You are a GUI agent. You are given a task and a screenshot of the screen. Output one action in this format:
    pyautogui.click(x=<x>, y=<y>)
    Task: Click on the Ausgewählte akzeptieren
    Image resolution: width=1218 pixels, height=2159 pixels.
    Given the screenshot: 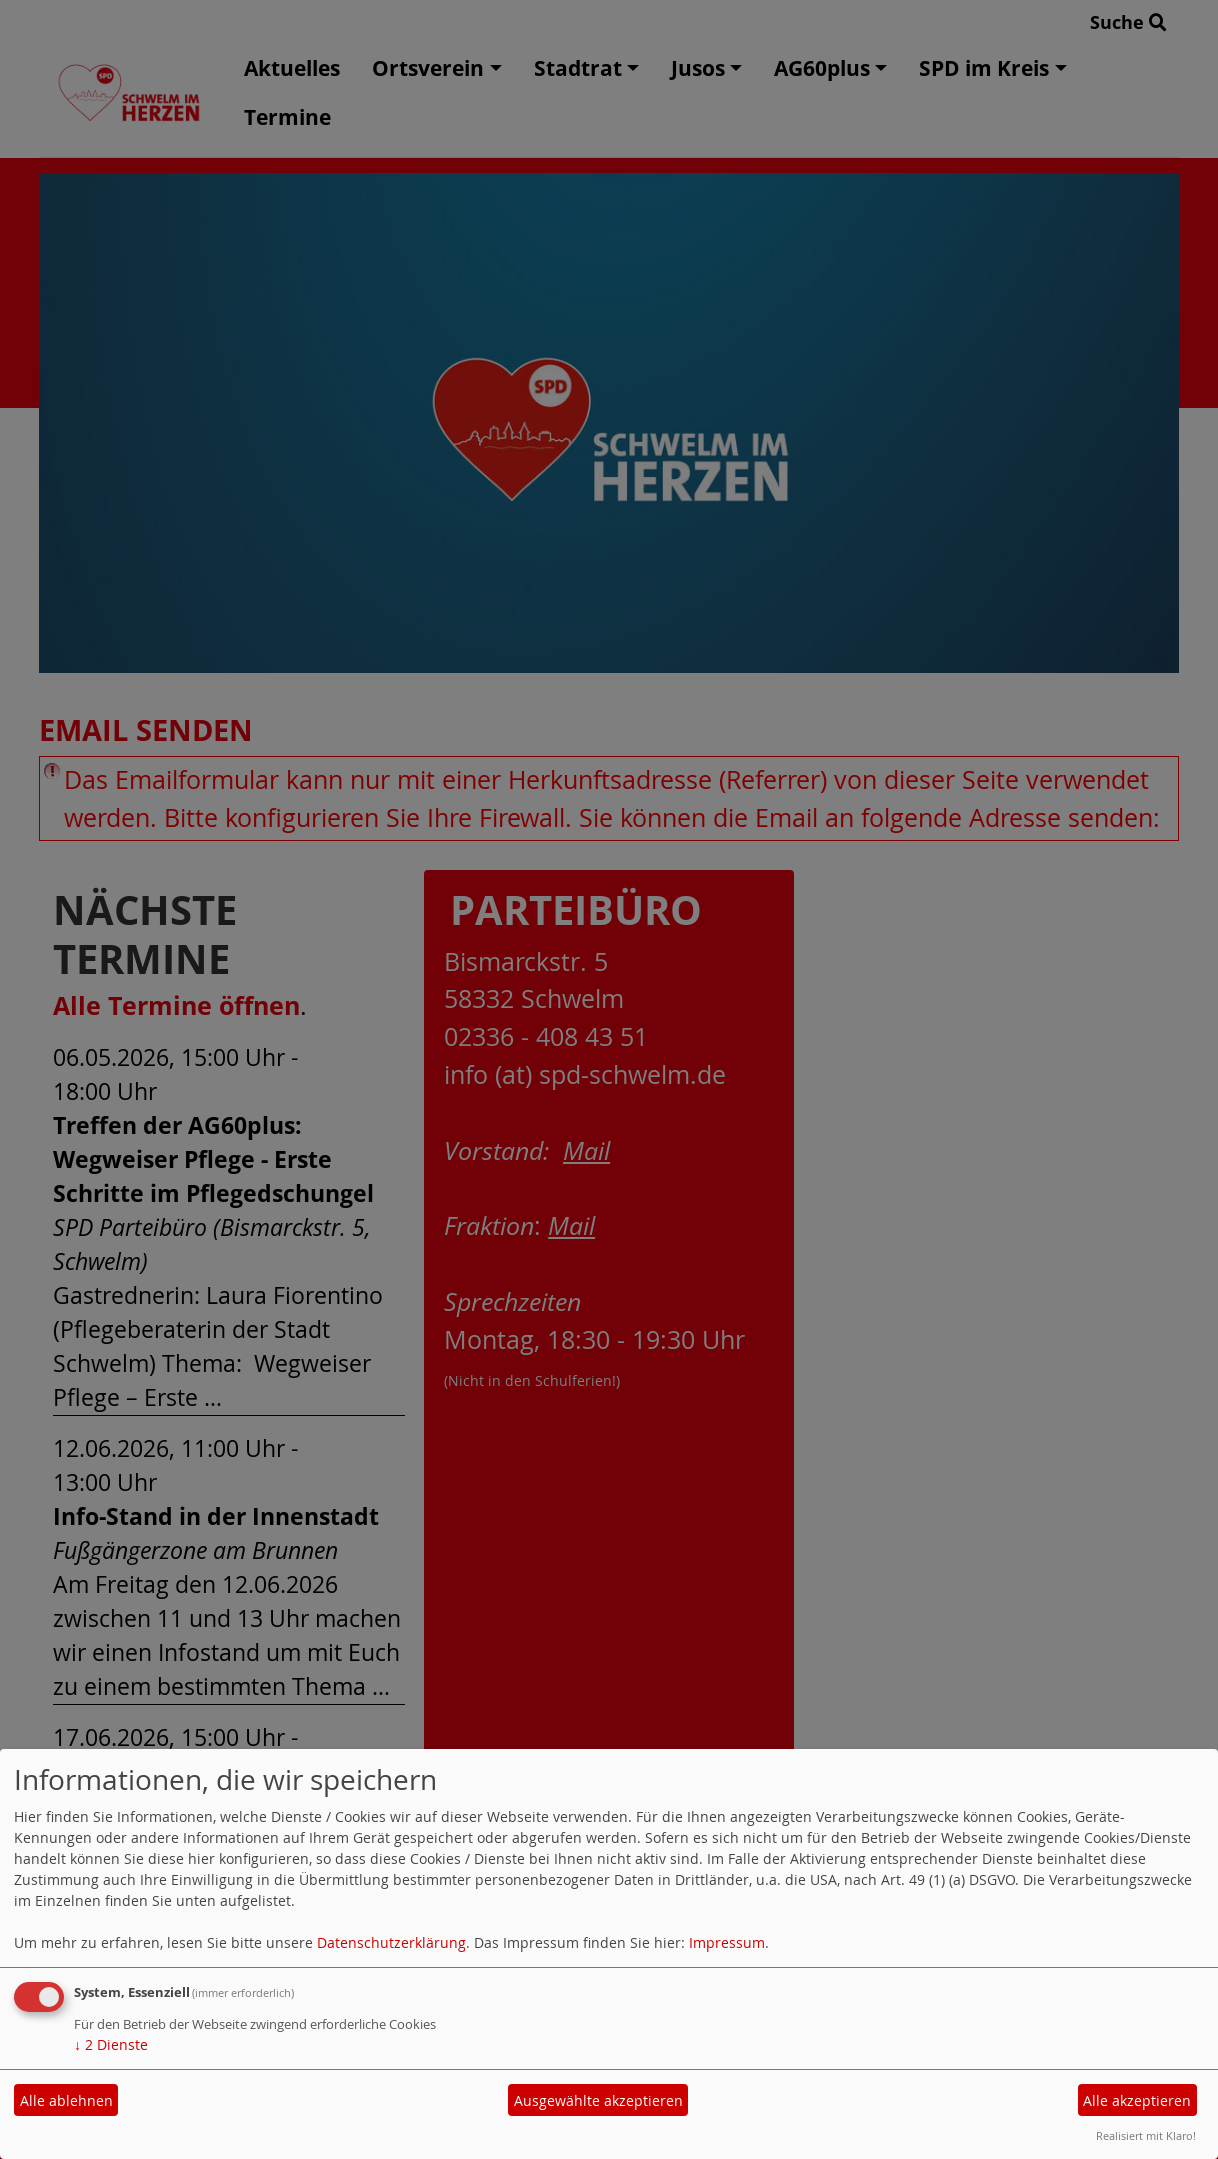 What is the action you would take?
    pyautogui.click(x=598, y=2100)
    